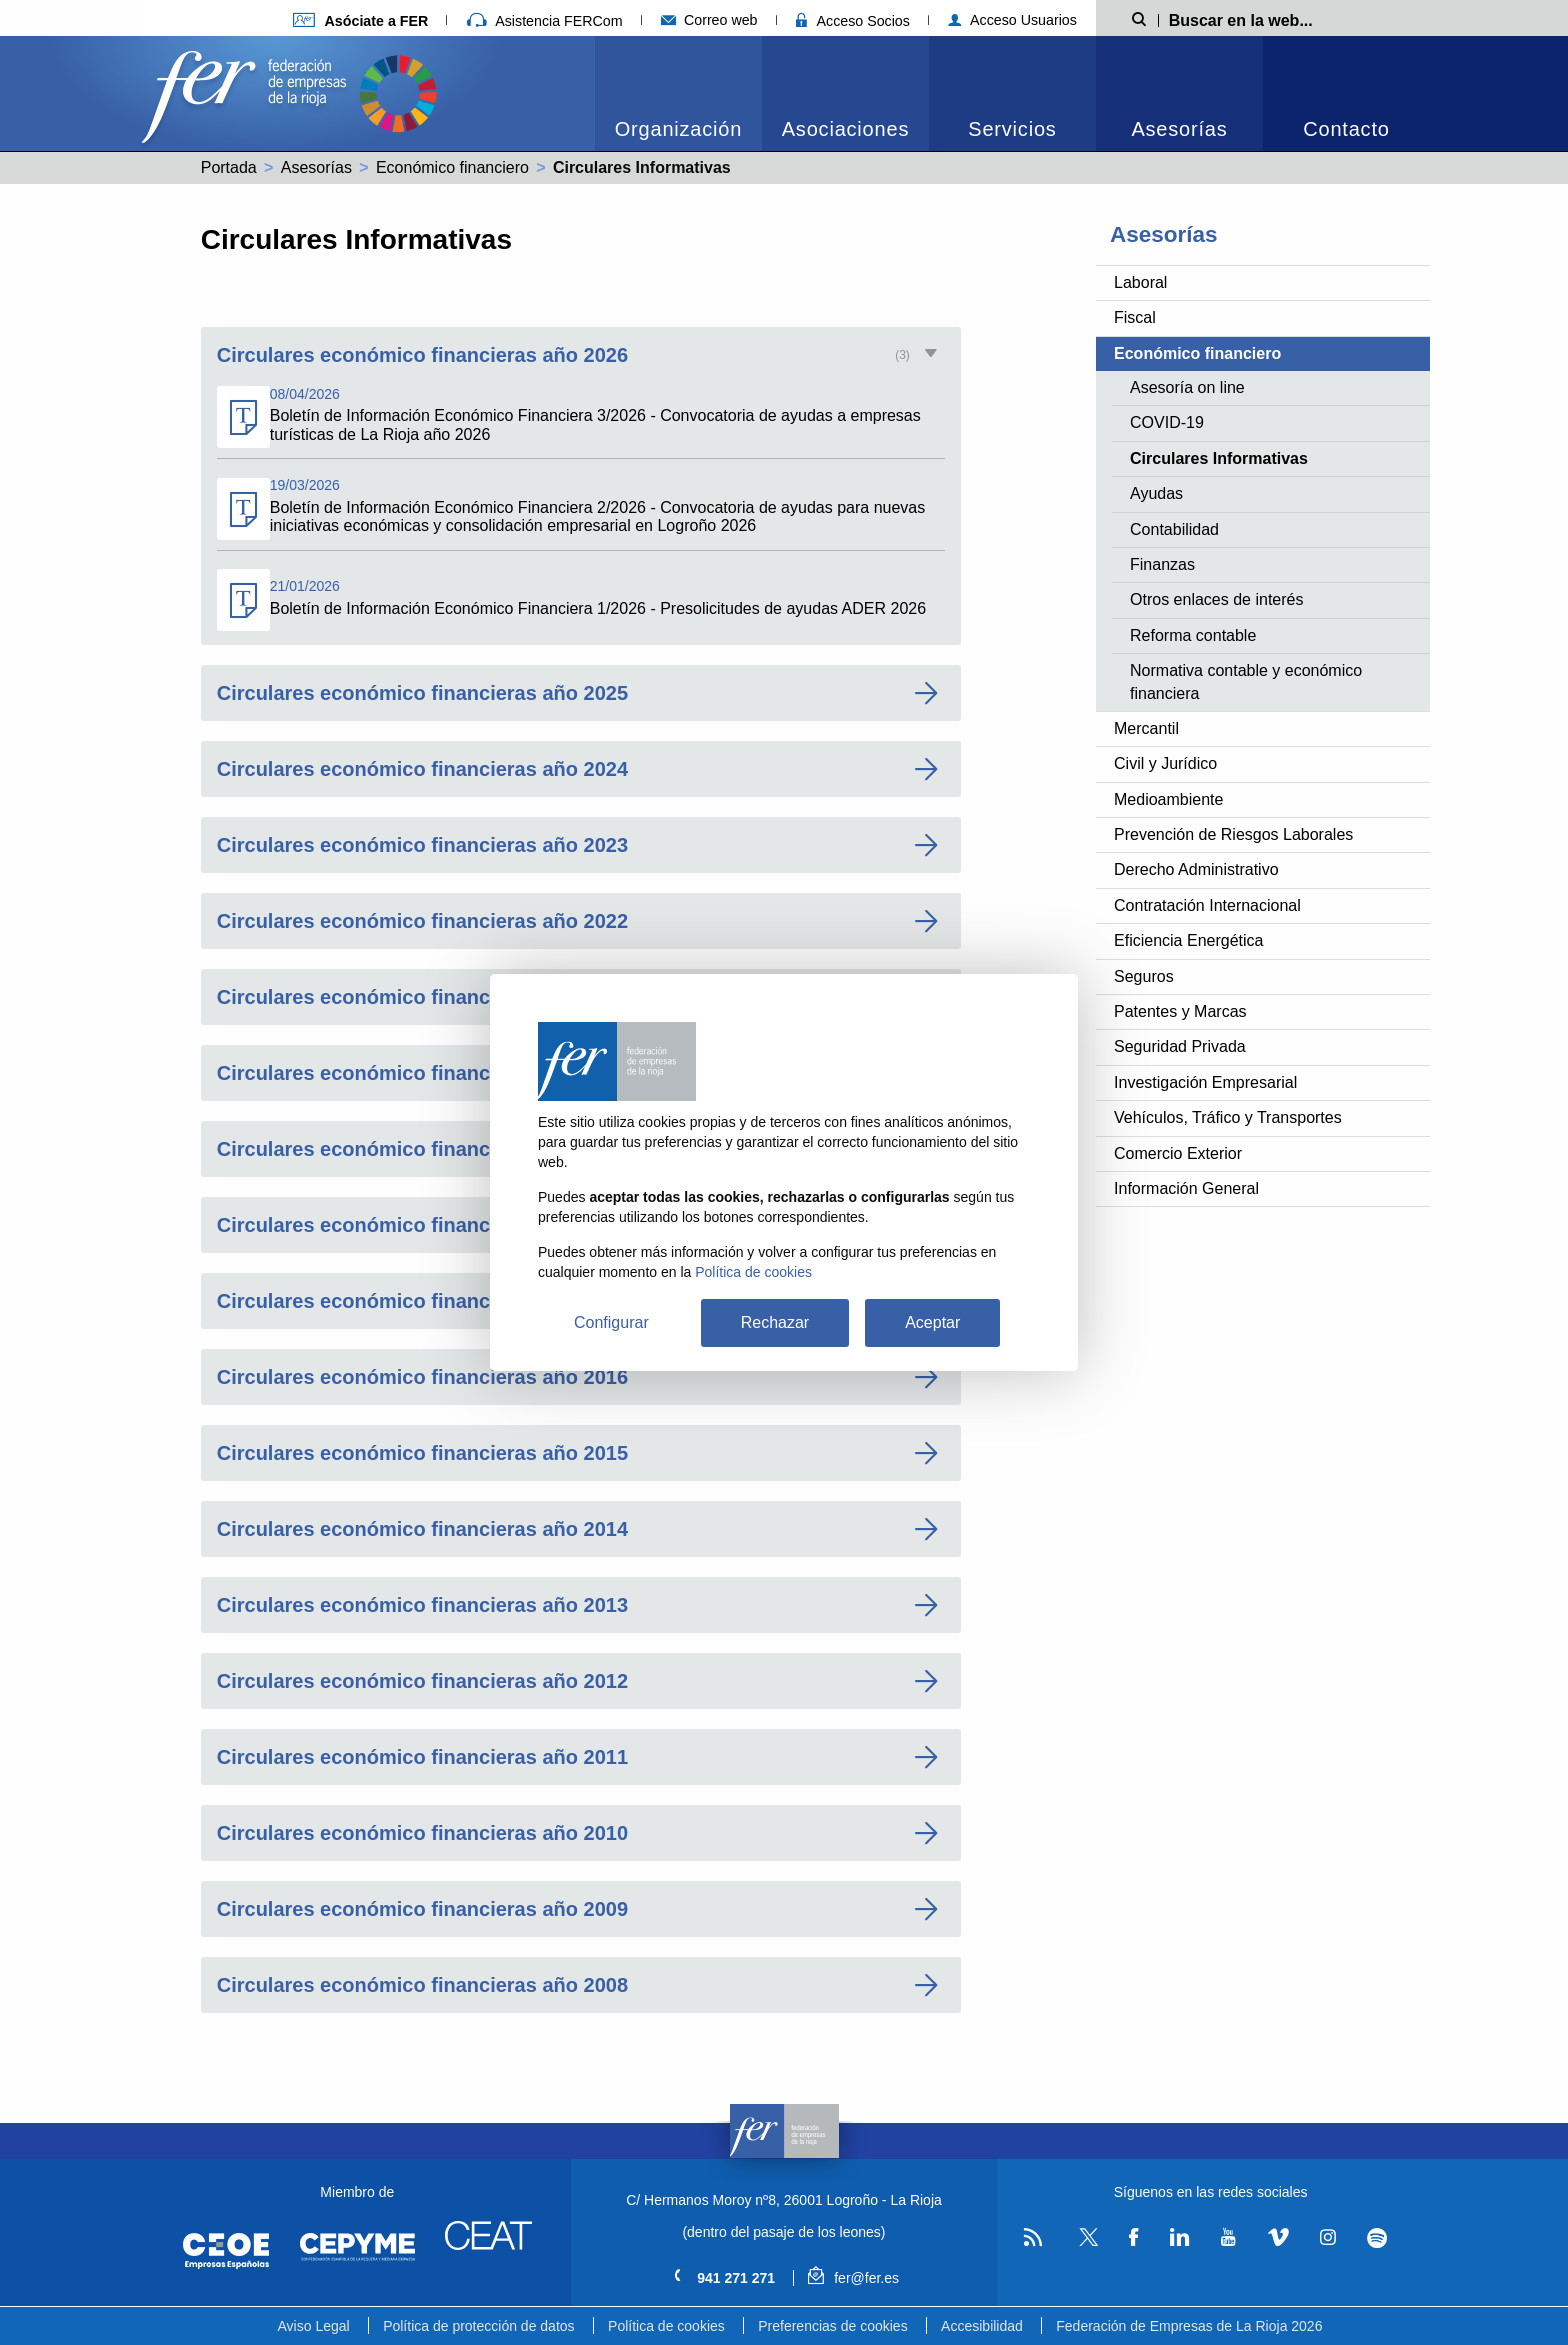 This screenshot has height=2345, width=1568. Describe the element at coordinates (1193, 635) in the screenshot. I see `Reforma contable` at that location.